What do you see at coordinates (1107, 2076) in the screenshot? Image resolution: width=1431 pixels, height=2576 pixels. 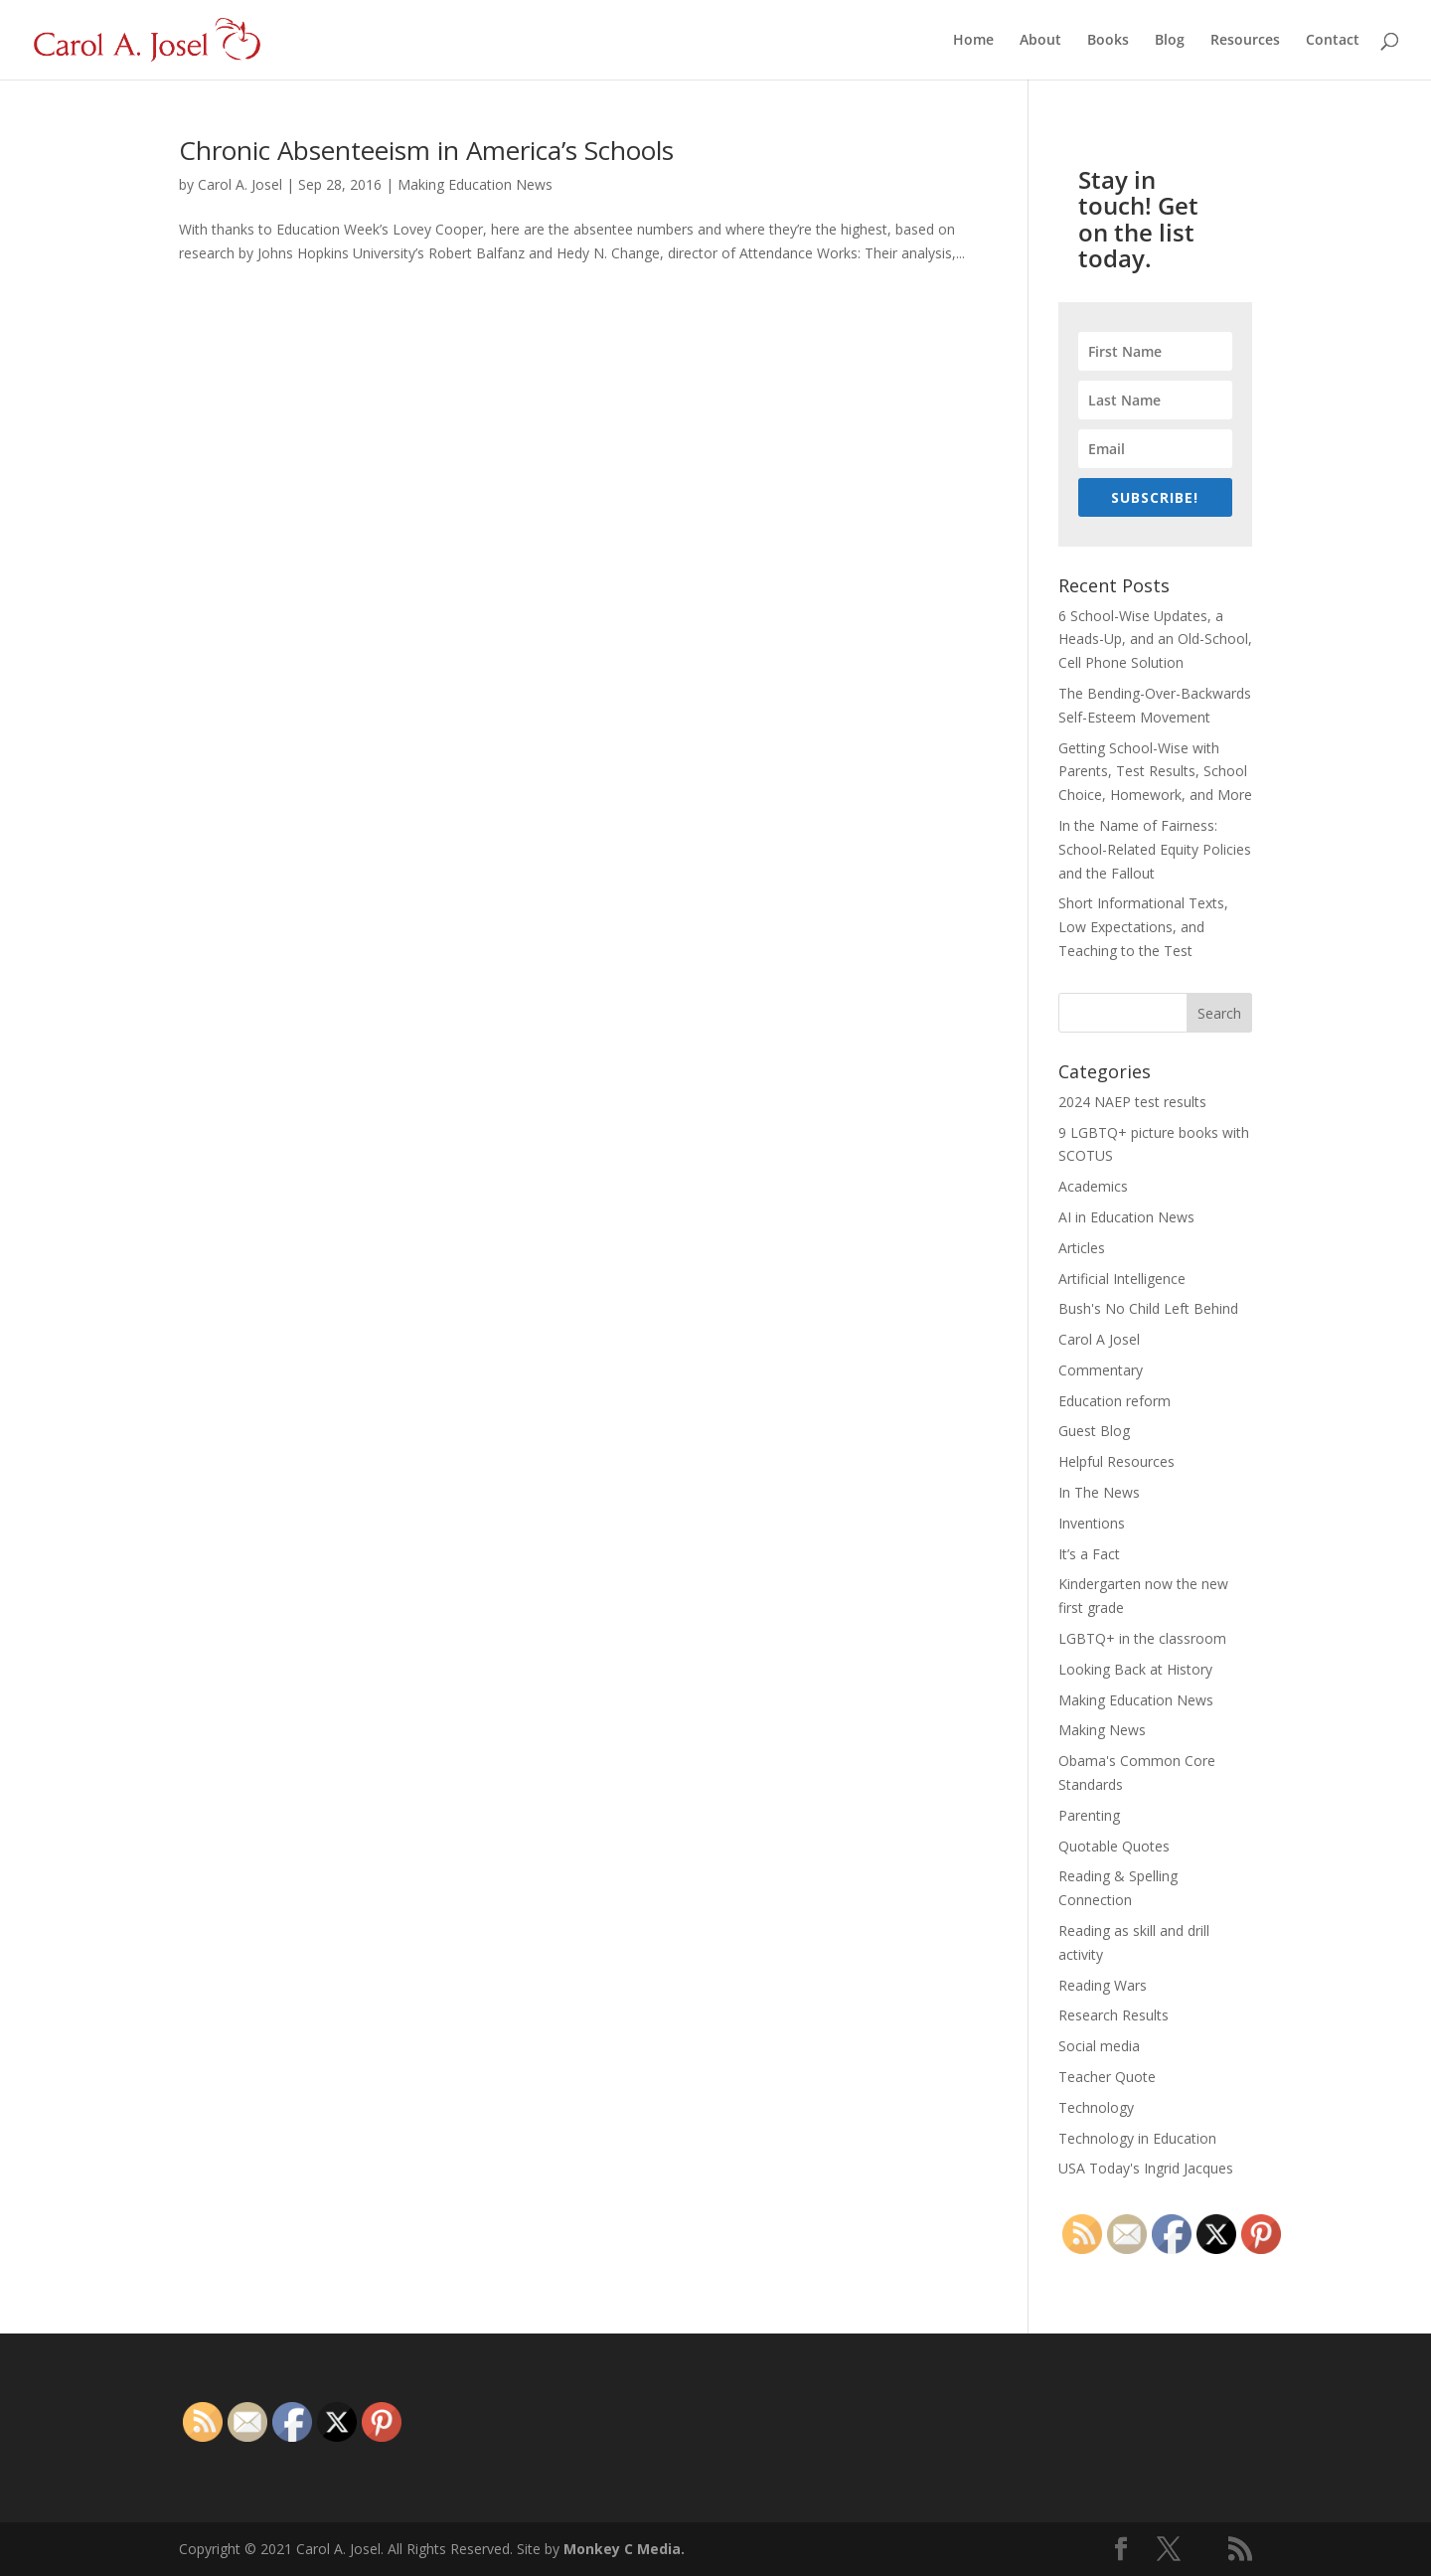 I see `Teacher Quote` at bounding box center [1107, 2076].